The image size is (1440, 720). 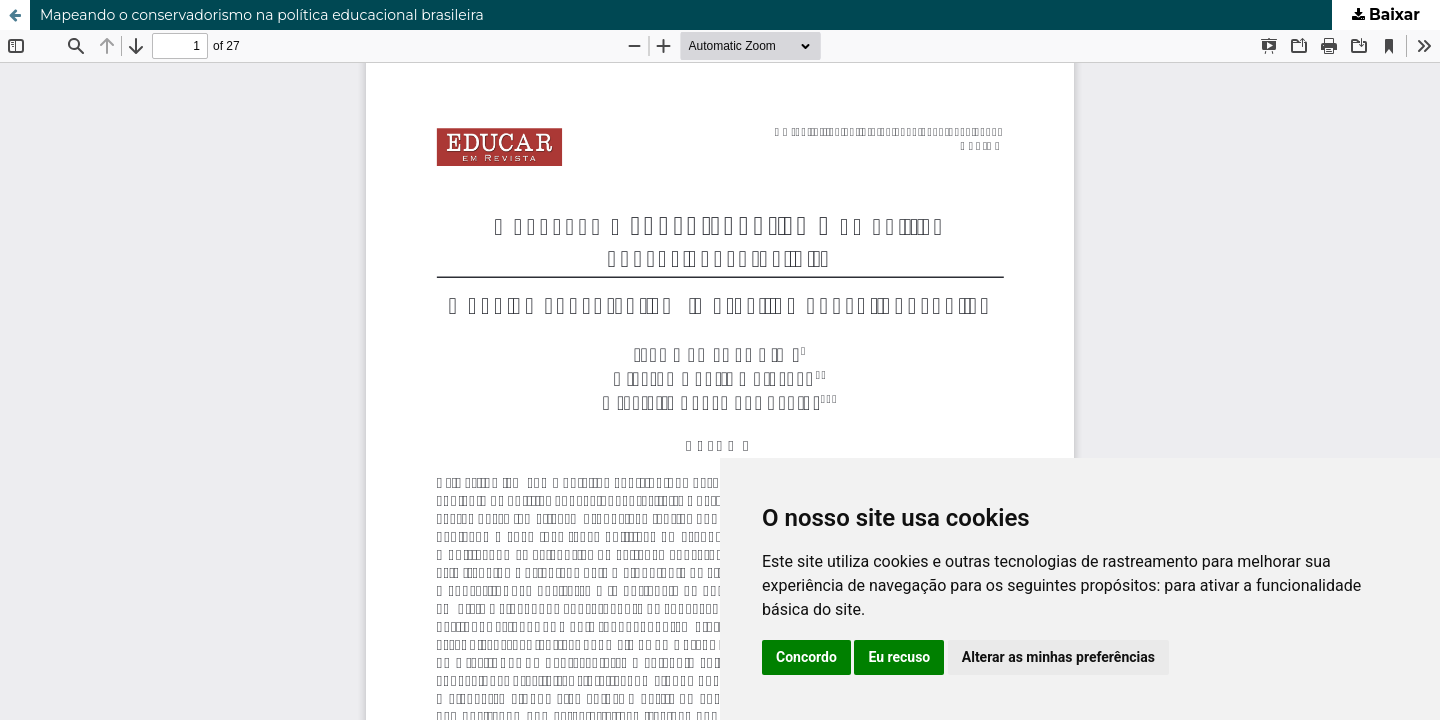 What do you see at coordinates (899, 657) in the screenshot?
I see `Eu recuso [button]` at bounding box center [899, 657].